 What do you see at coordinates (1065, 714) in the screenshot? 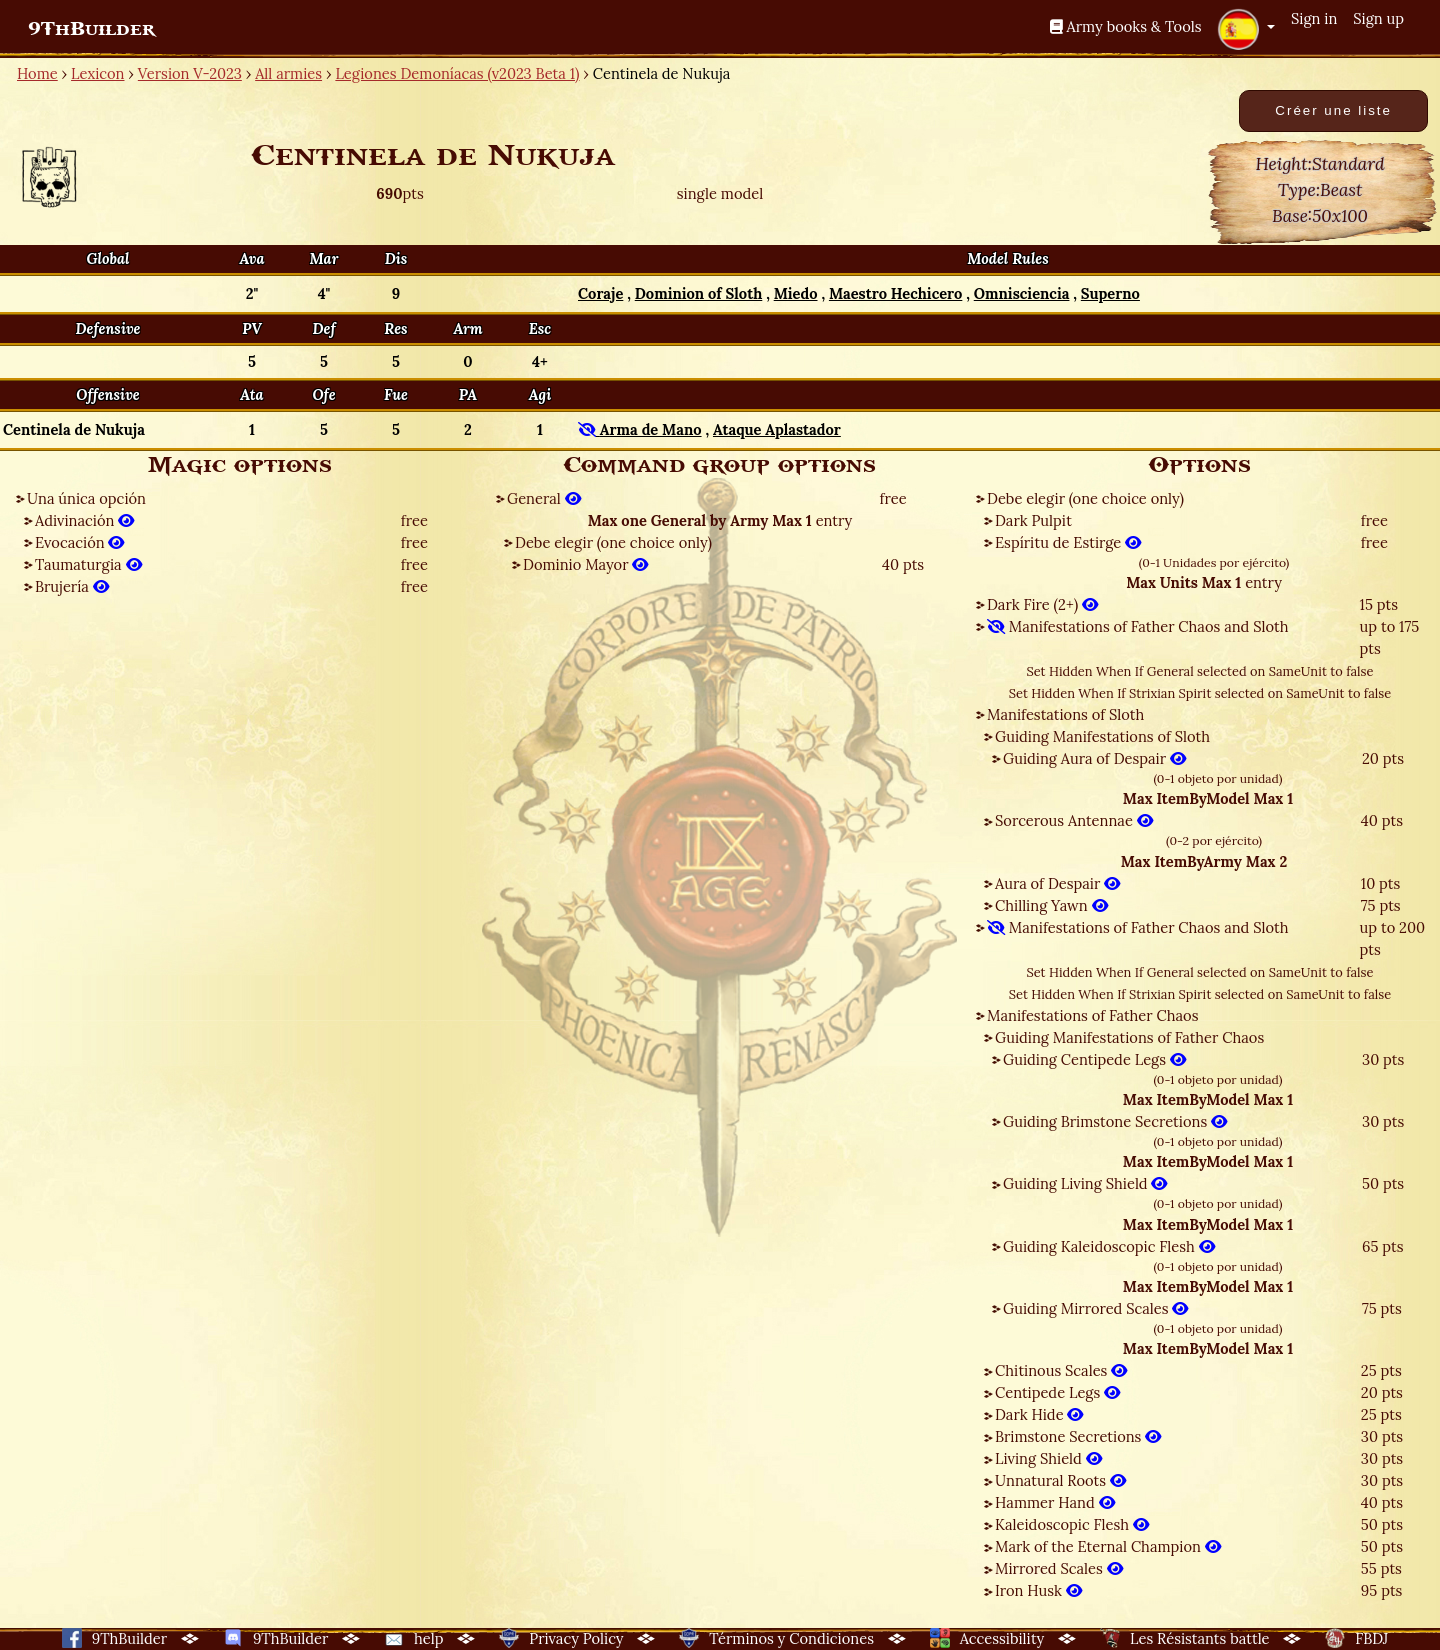
I see `Manifestations of Sloth` at bounding box center [1065, 714].